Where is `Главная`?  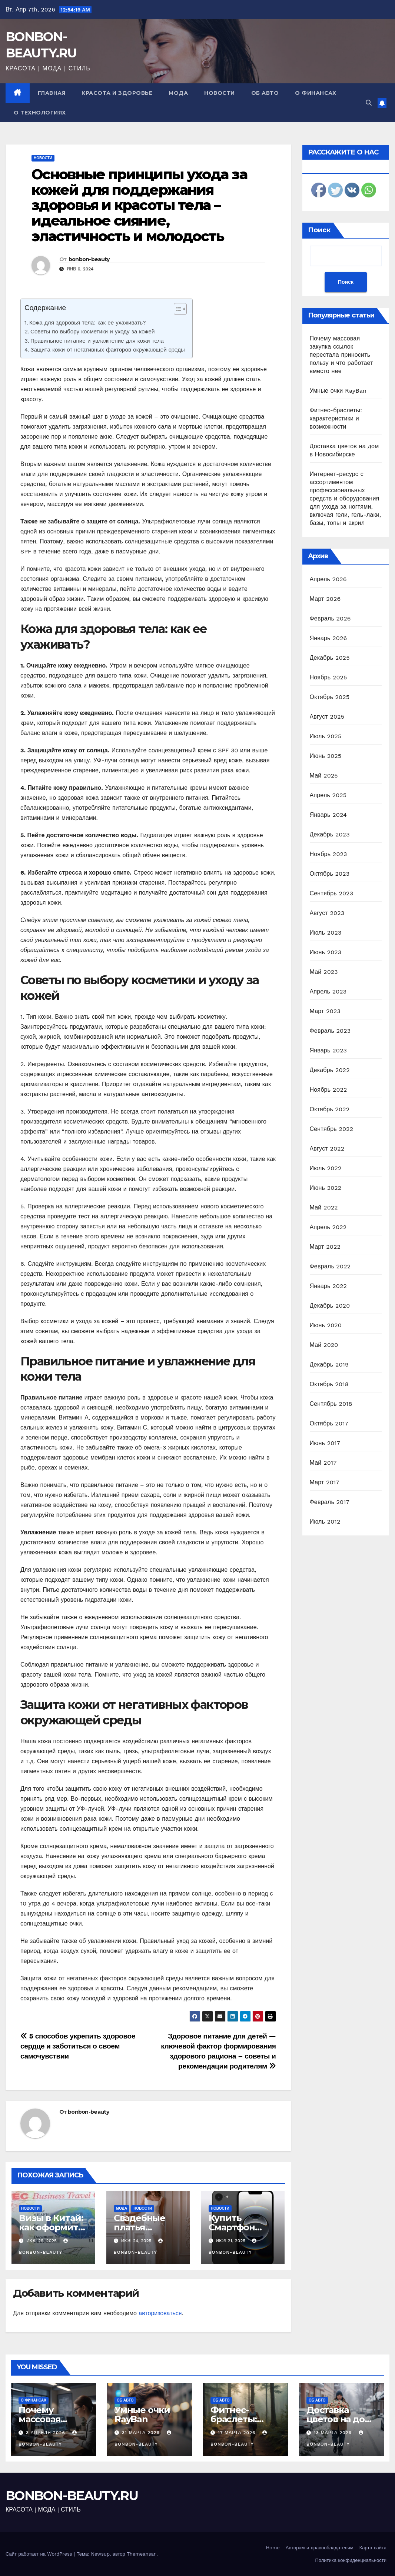 Главная is located at coordinates (52, 93).